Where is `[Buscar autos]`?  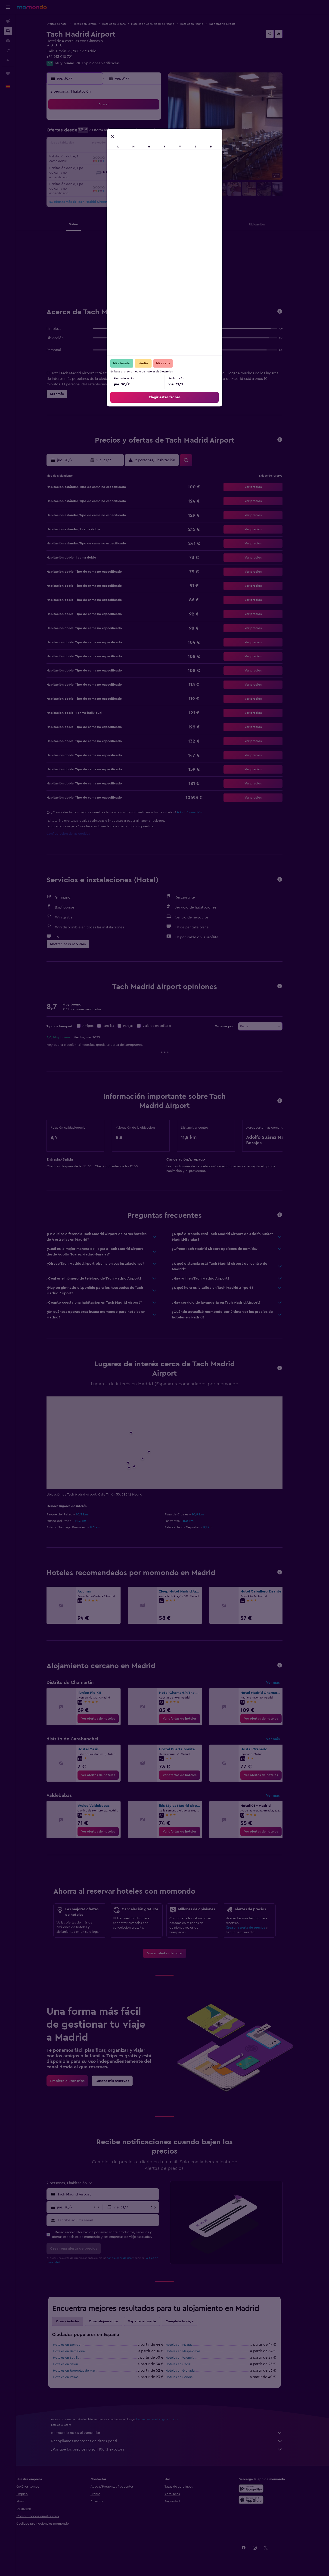 [Buscar autos] is located at coordinates (8, 40).